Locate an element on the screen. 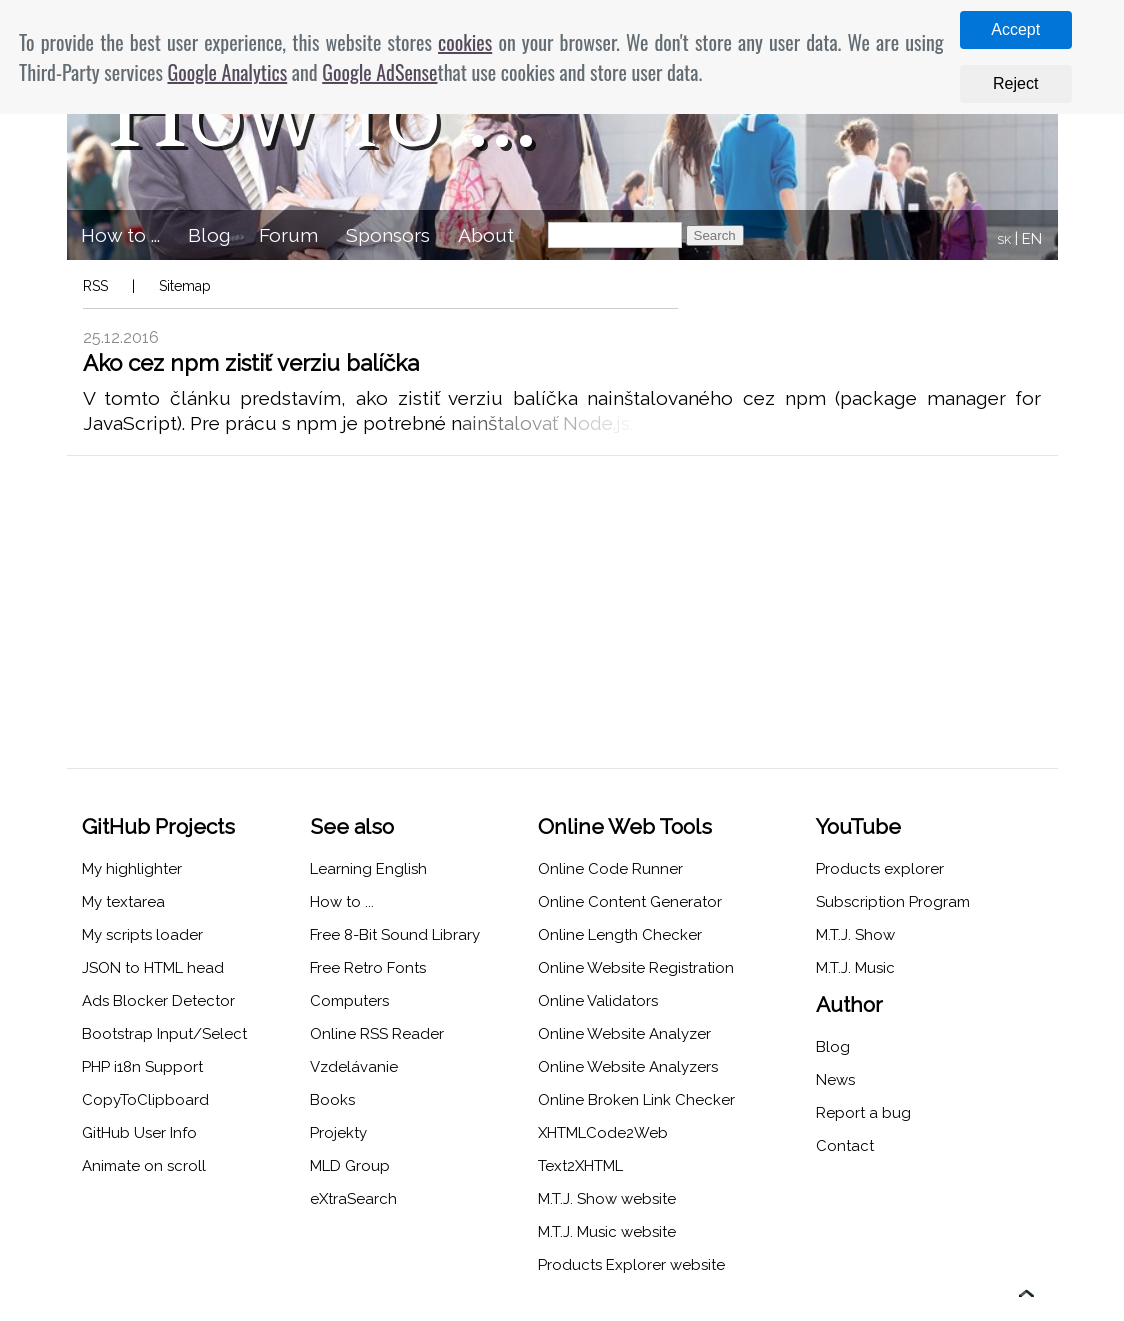 The height and width of the screenshot is (1321, 1124). Subscription Program [menuitem] is located at coordinates (893, 902).